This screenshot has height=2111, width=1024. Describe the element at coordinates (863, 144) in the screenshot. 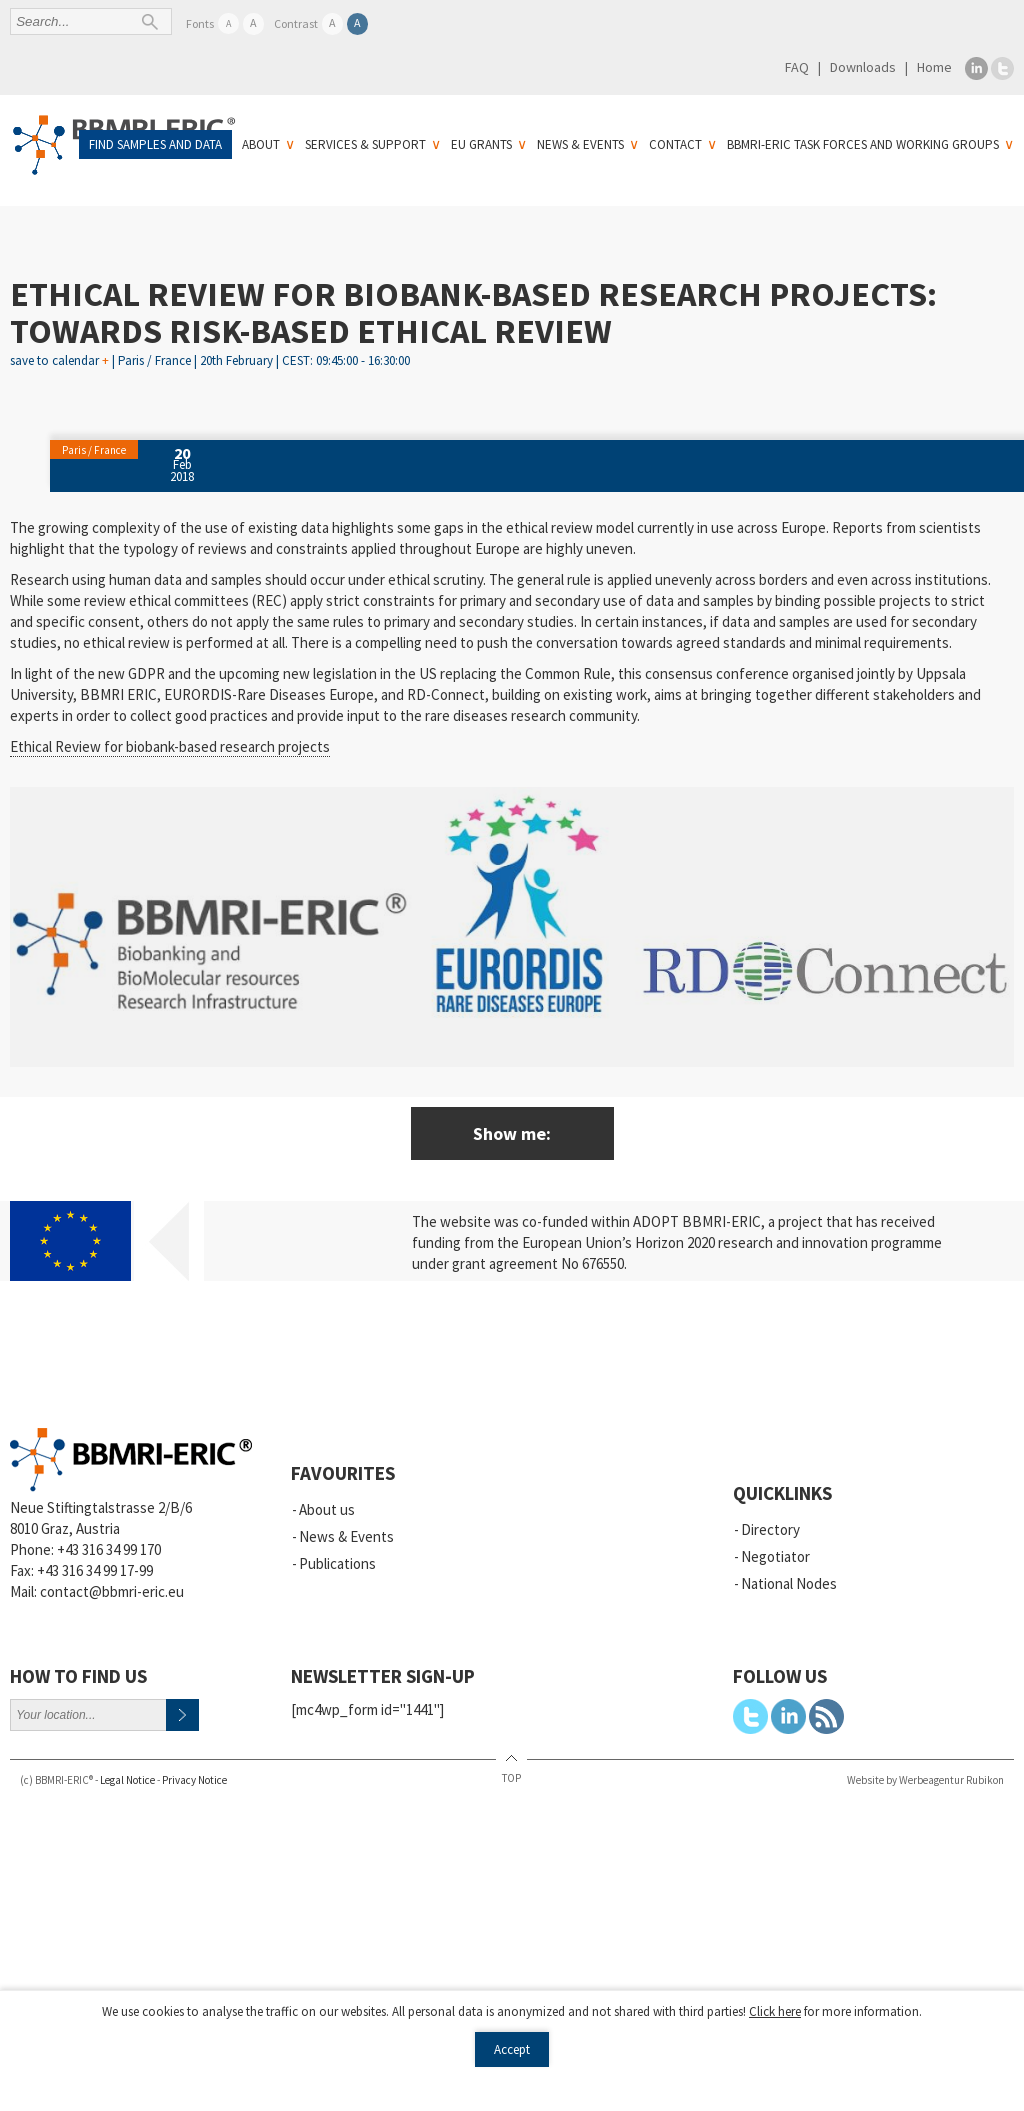

I see `BBMRI-ERIC Task Forces and Working Groups` at that location.